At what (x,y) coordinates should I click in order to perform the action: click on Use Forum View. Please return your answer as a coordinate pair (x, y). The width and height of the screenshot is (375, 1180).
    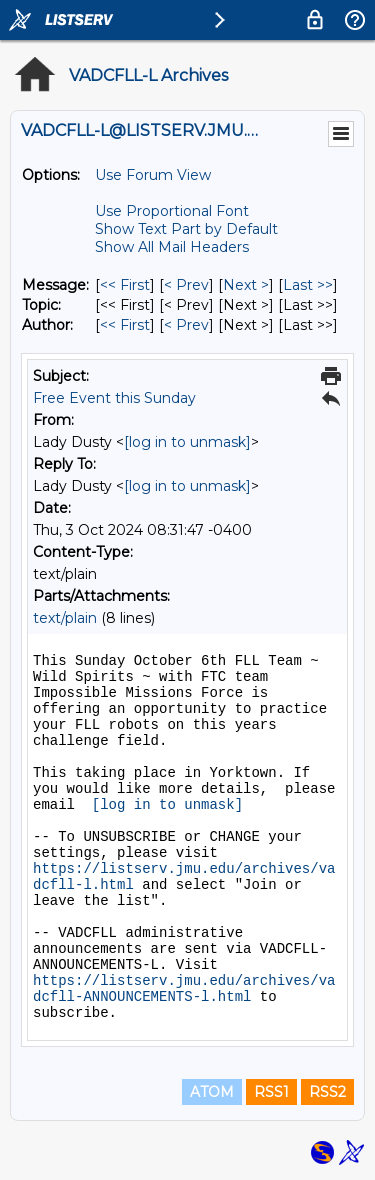
    Looking at the image, I should click on (153, 175).